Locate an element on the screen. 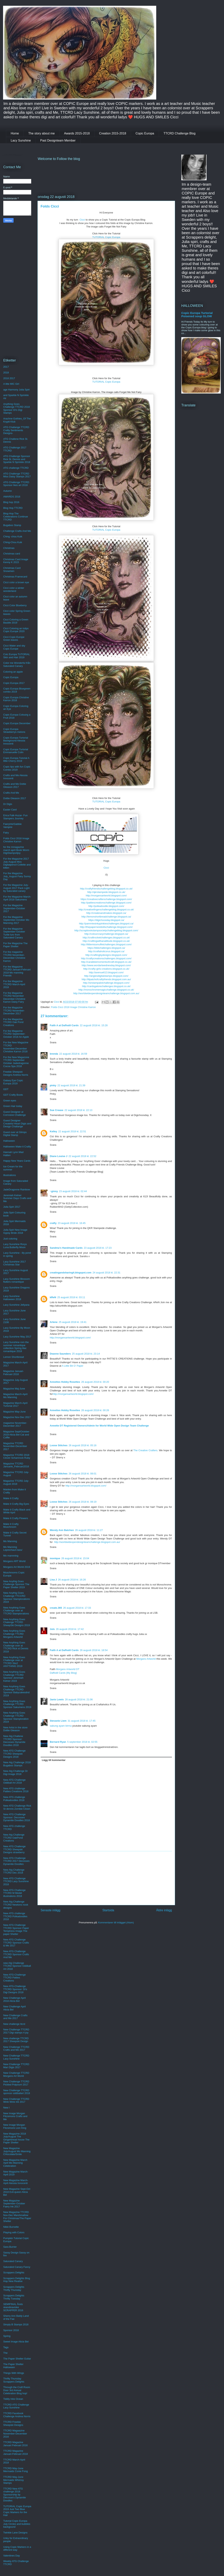  New Magazine TTCRD Nov-Dec Marshmallow For Christmas/The Paper Shelter is located at coordinates (17, 2217).